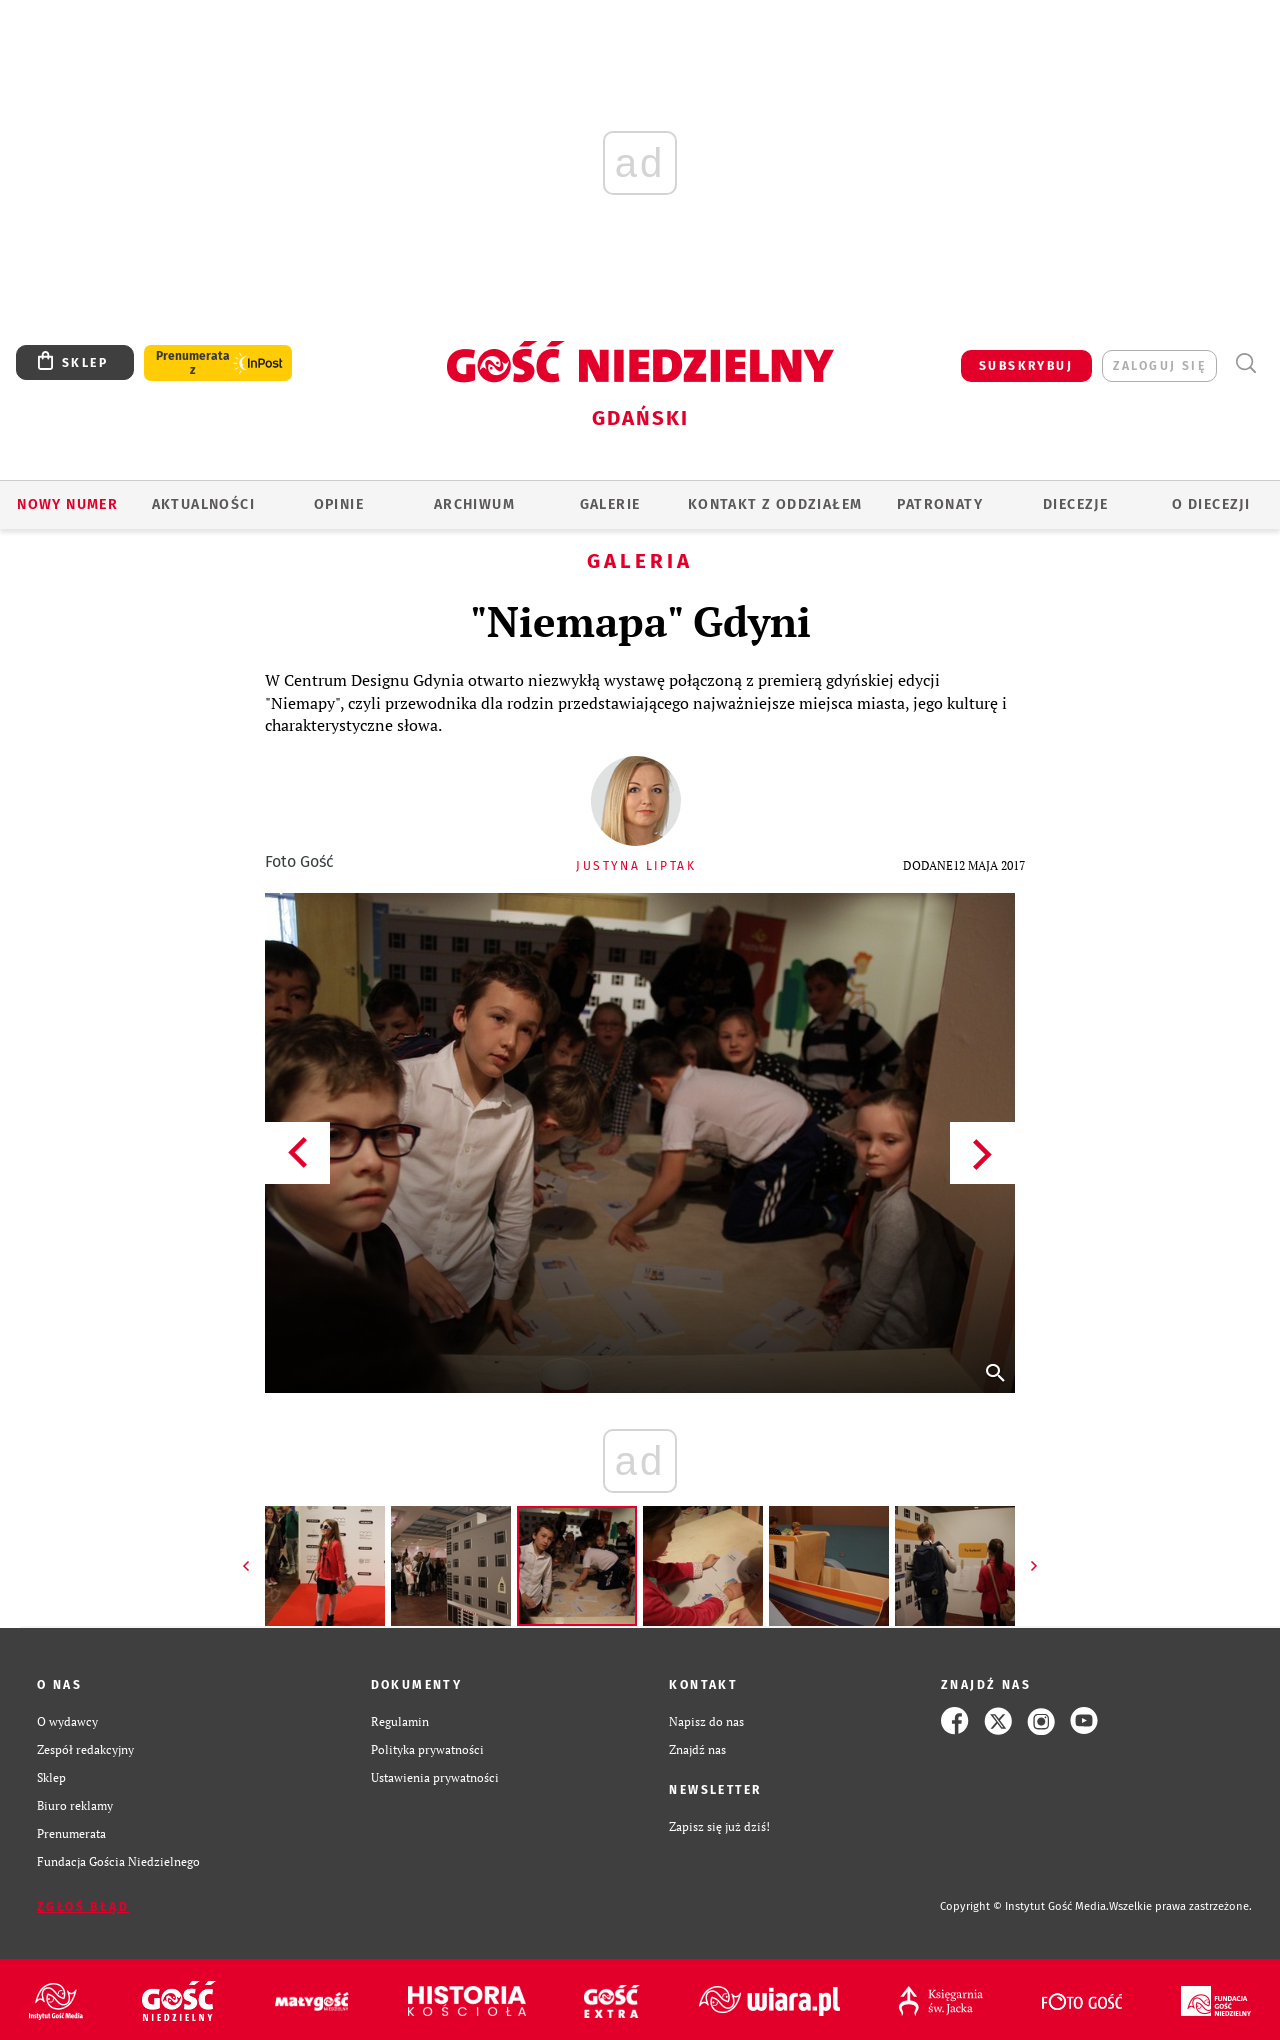 The image size is (1280, 2040). I want to click on Ustawienia prywatności, so click(435, 1777).